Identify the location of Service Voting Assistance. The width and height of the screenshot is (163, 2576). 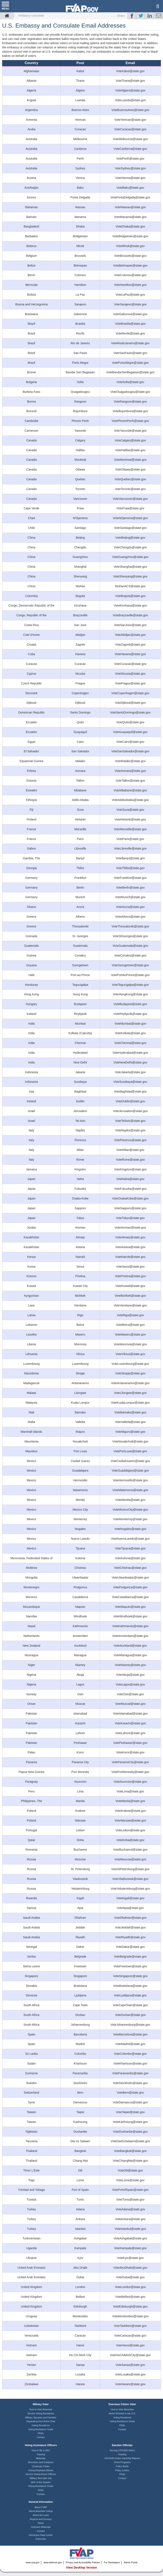
(40, 2413).